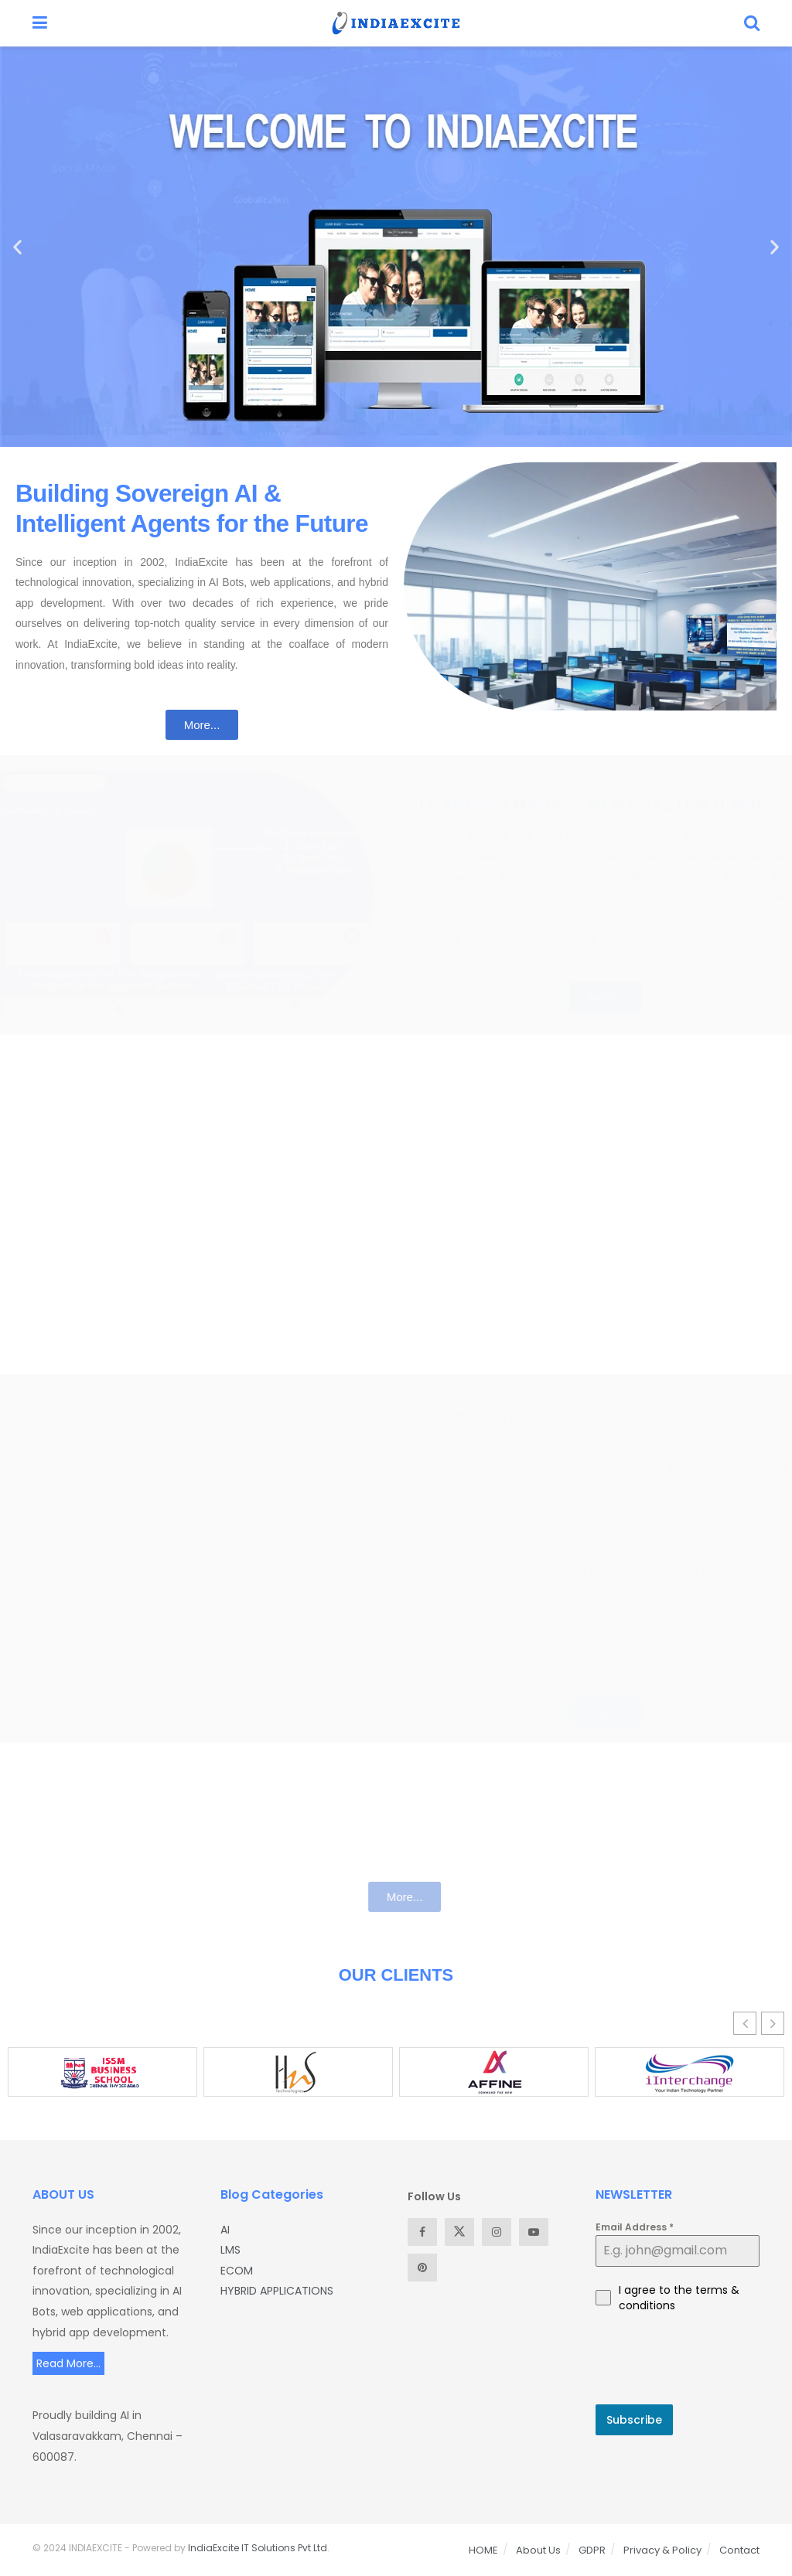 Image resolution: width=792 pixels, height=2576 pixels. I want to click on Privacy & Policy, so click(662, 2550).